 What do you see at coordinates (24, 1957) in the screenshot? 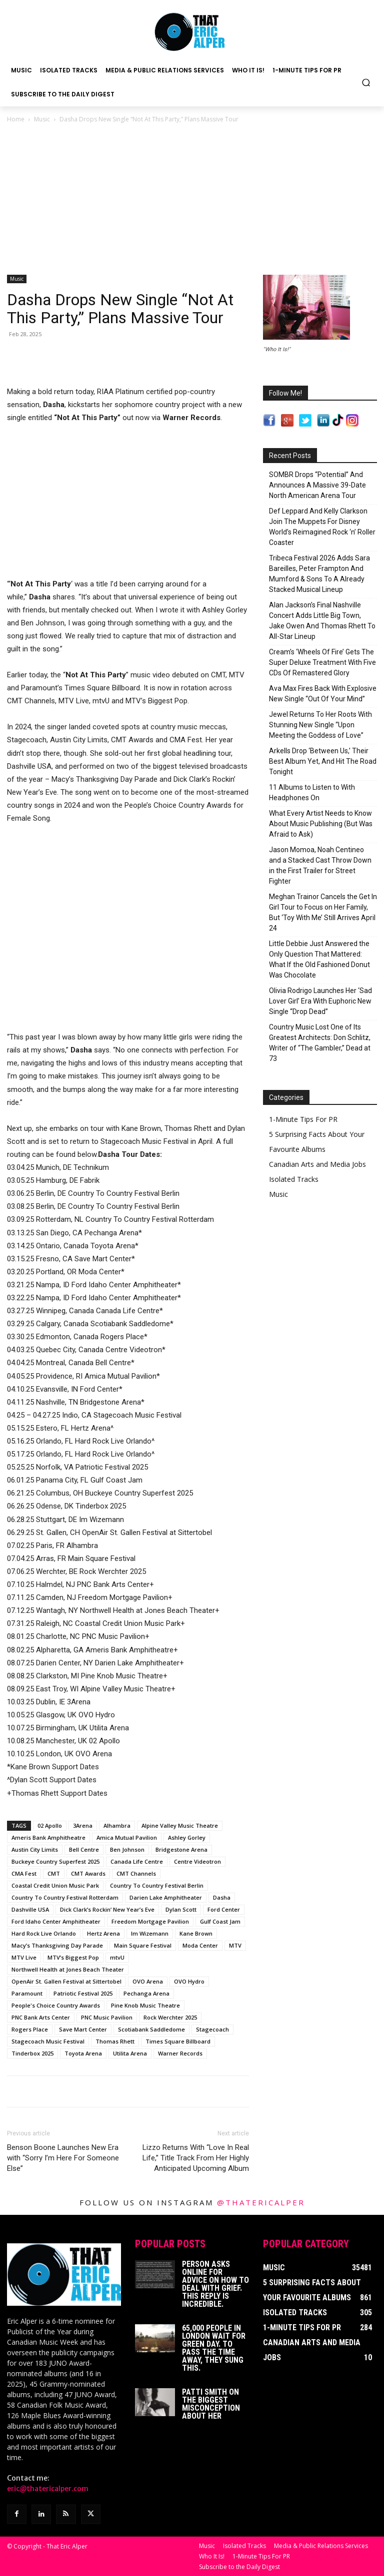
I see `MTV Live` at bounding box center [24, 1957].